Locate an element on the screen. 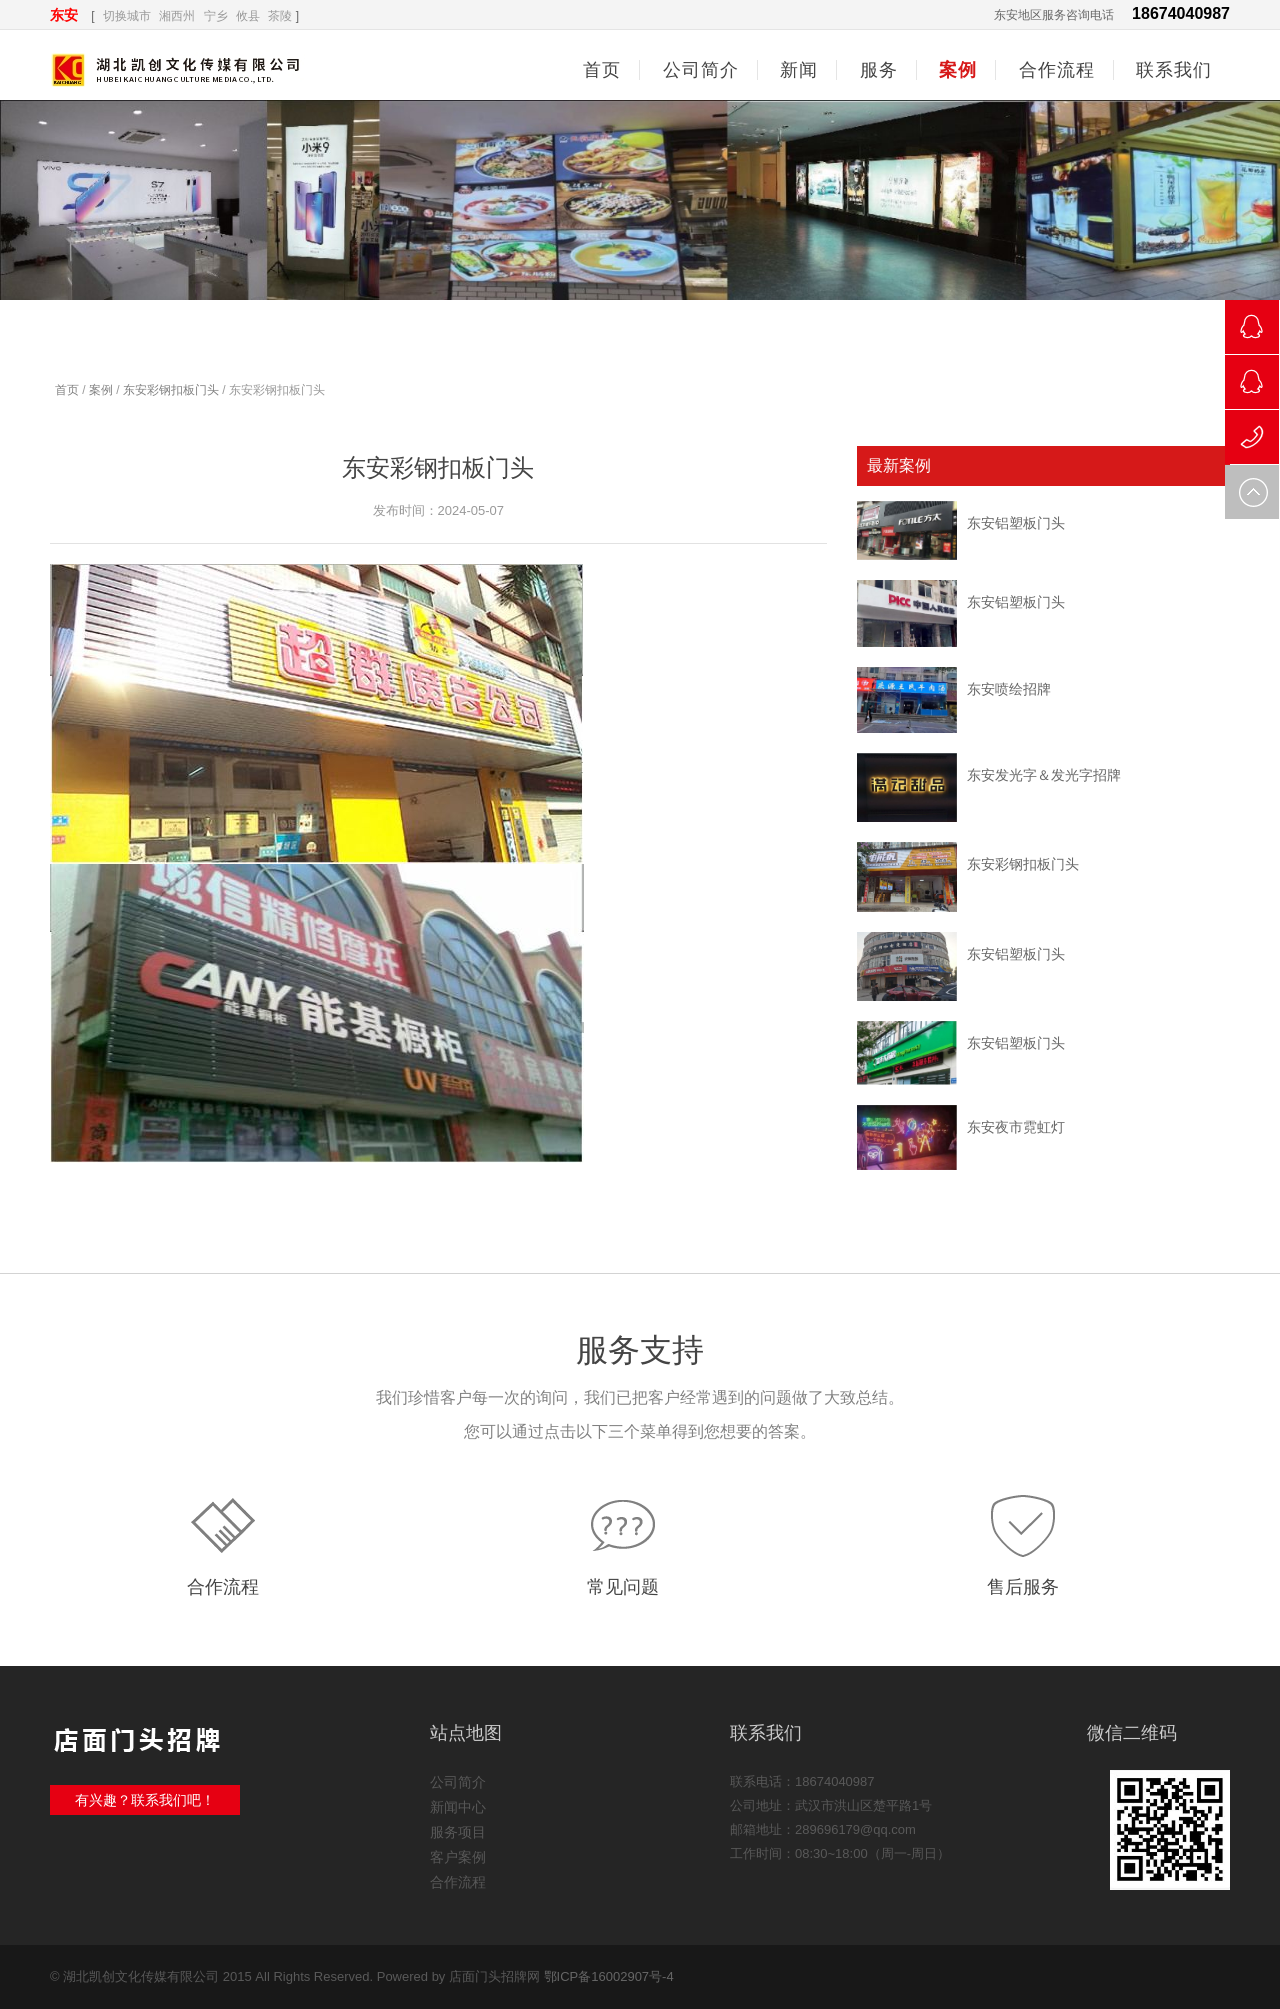  切换城市 is located at coordinates (127, 16).